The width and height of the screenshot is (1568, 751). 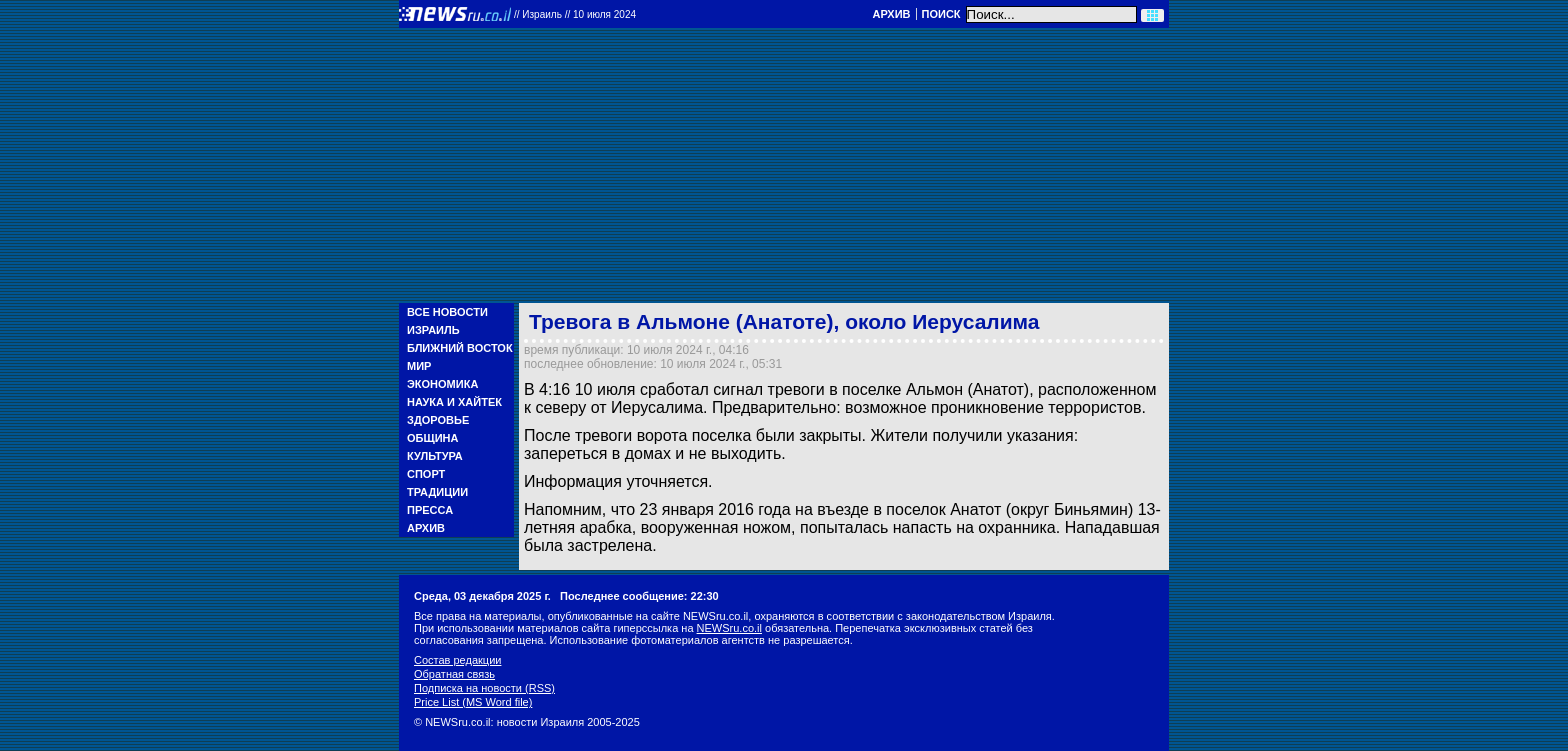 I want to click on Культура, so click(x=435, y=456).